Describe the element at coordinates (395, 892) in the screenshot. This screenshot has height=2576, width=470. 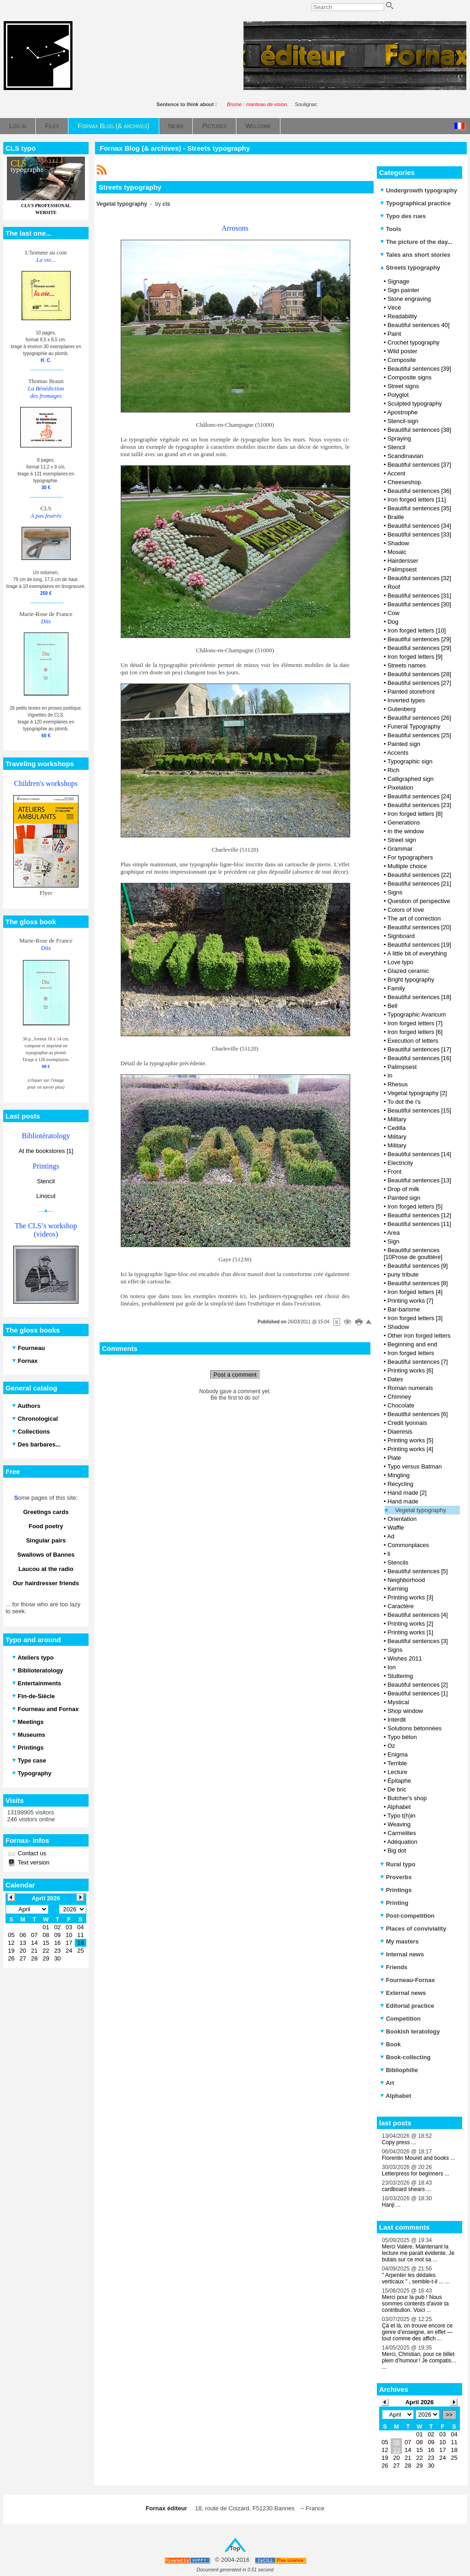
I see `Signs` at that location.